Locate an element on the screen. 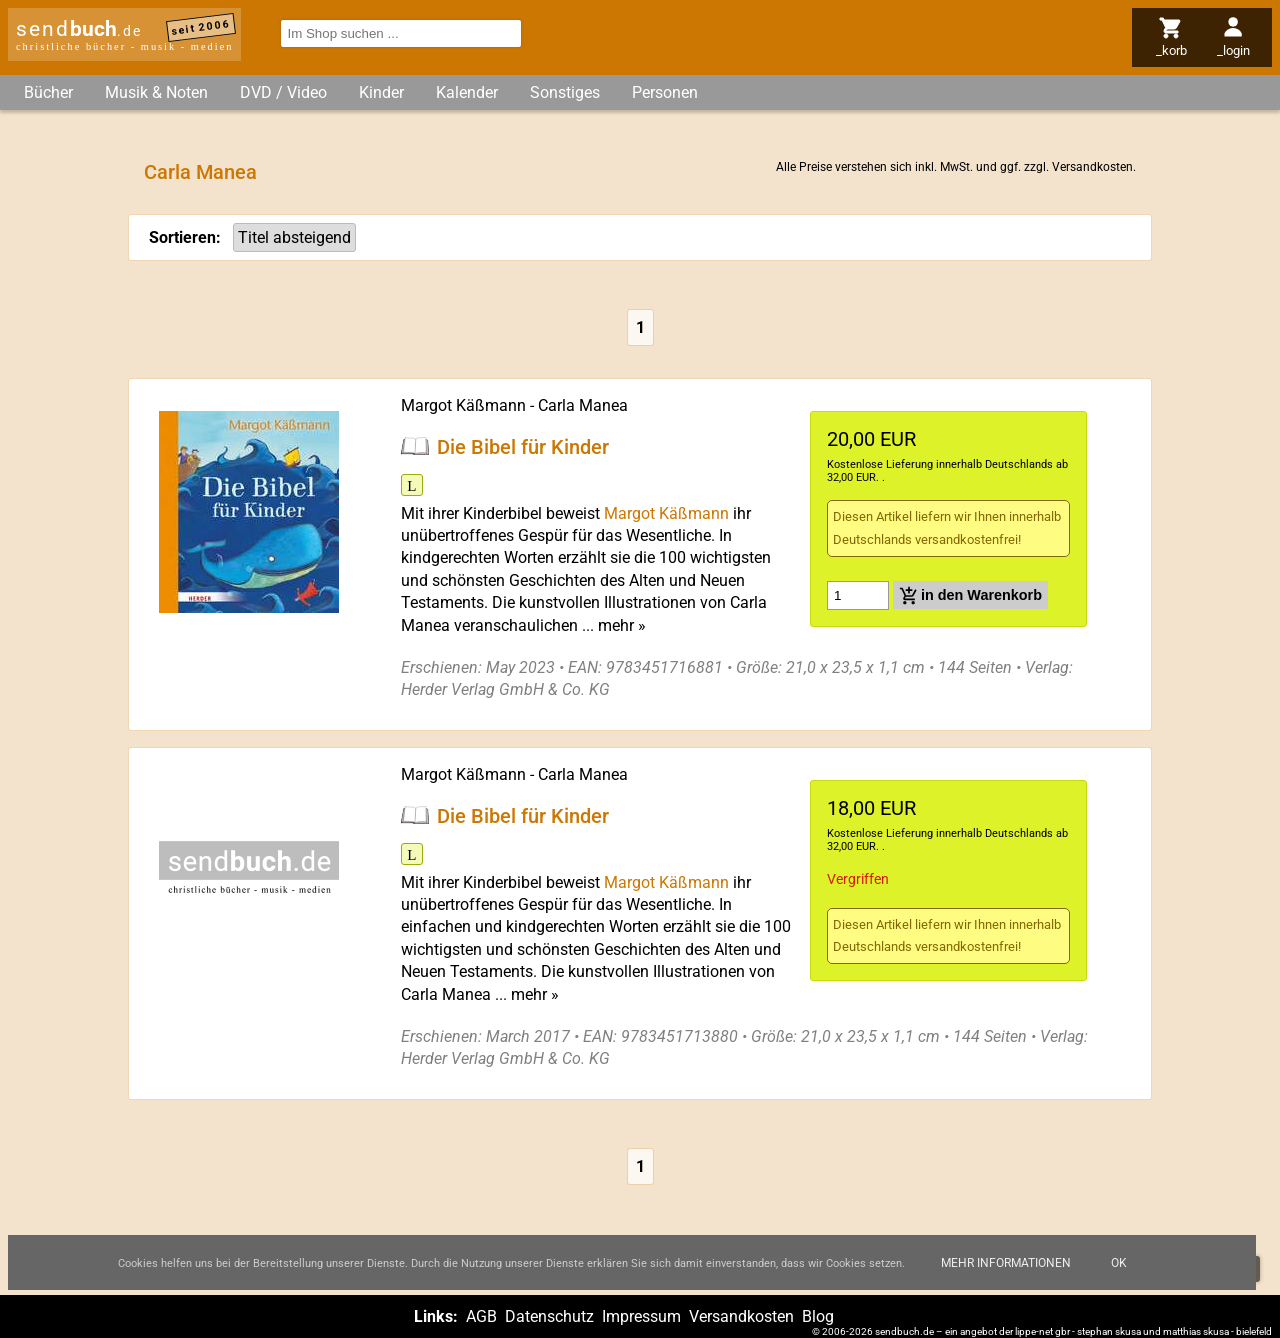 This screenshot has height=1338, width=1280. Margot Käßmann is located at coordinates (463, 405).